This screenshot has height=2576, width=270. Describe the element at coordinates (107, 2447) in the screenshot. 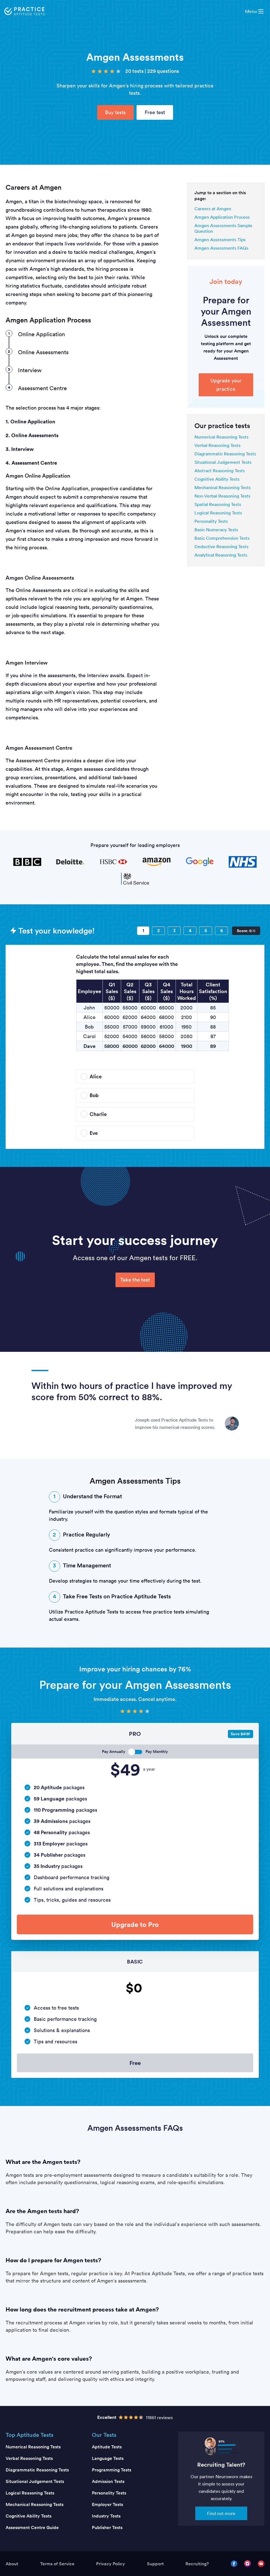

I see `Aptitude Tests` at that location.